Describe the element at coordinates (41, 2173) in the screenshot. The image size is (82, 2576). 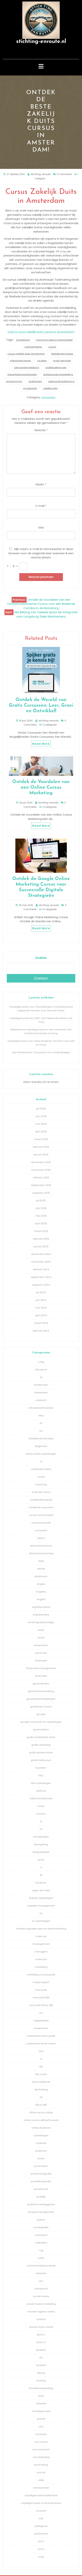
I see `portret fotografie` at that location.